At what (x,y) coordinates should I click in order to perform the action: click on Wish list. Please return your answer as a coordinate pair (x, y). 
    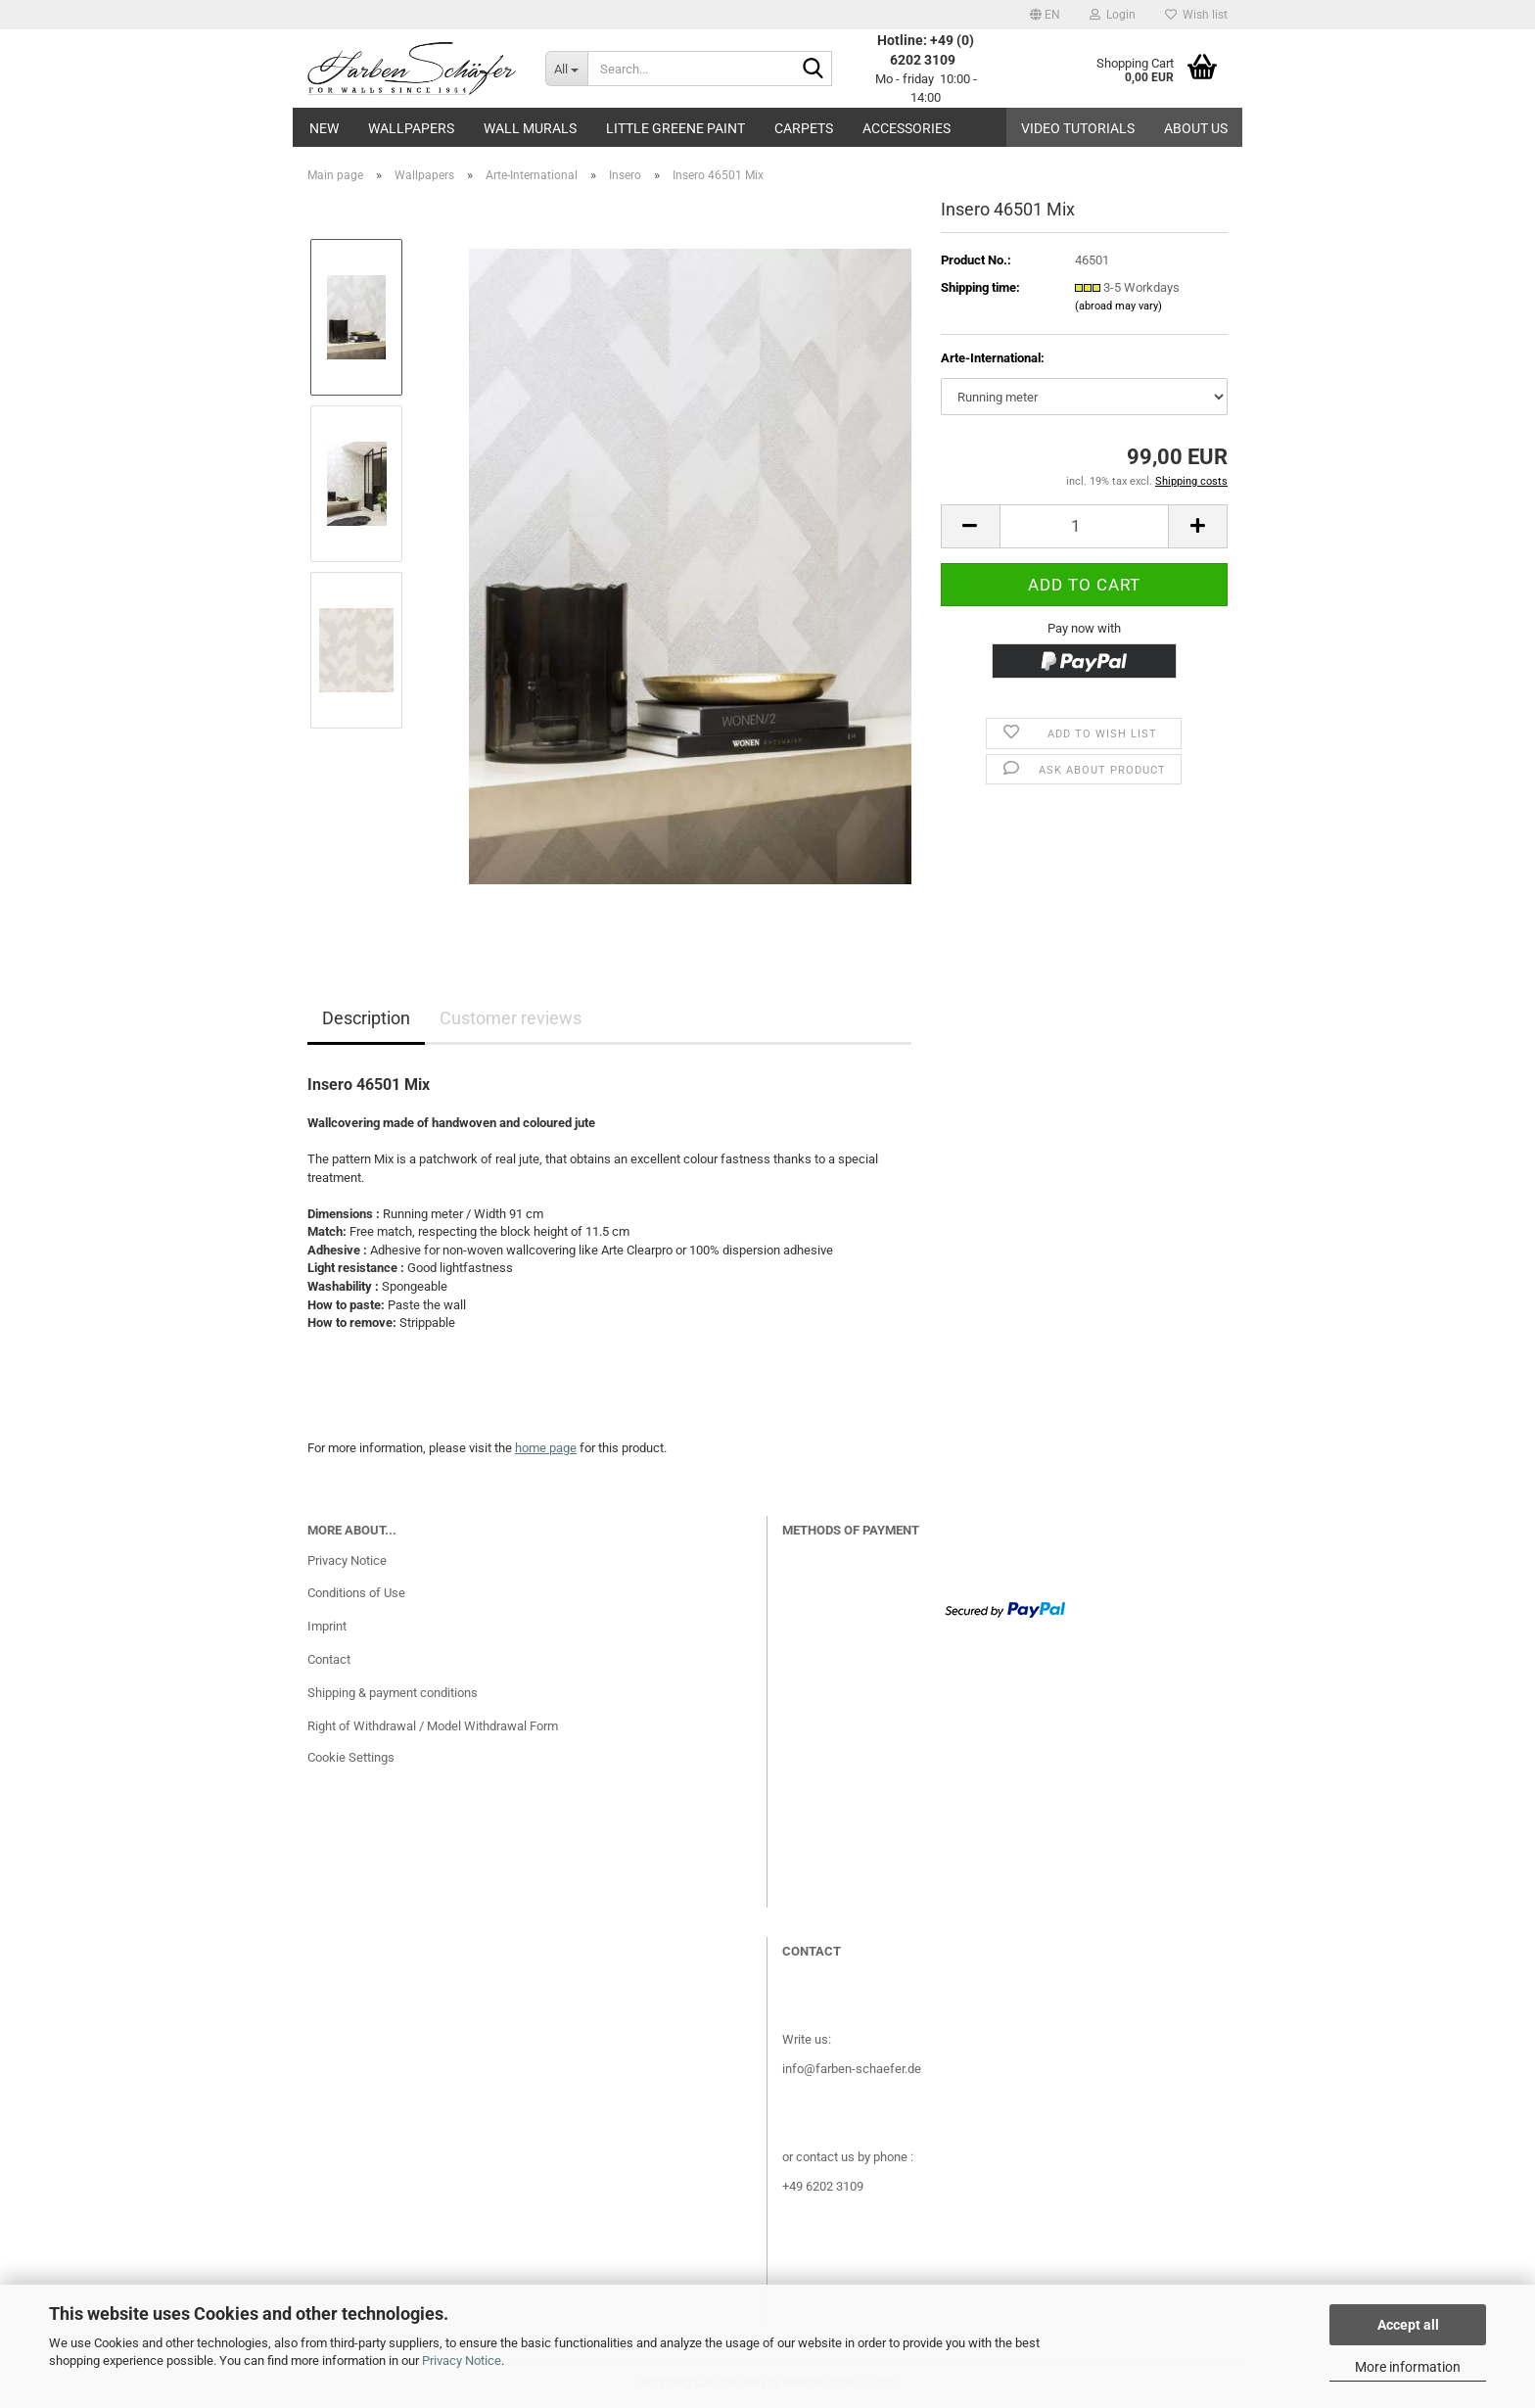
    Looking at the image, I should click on (1196, 15).